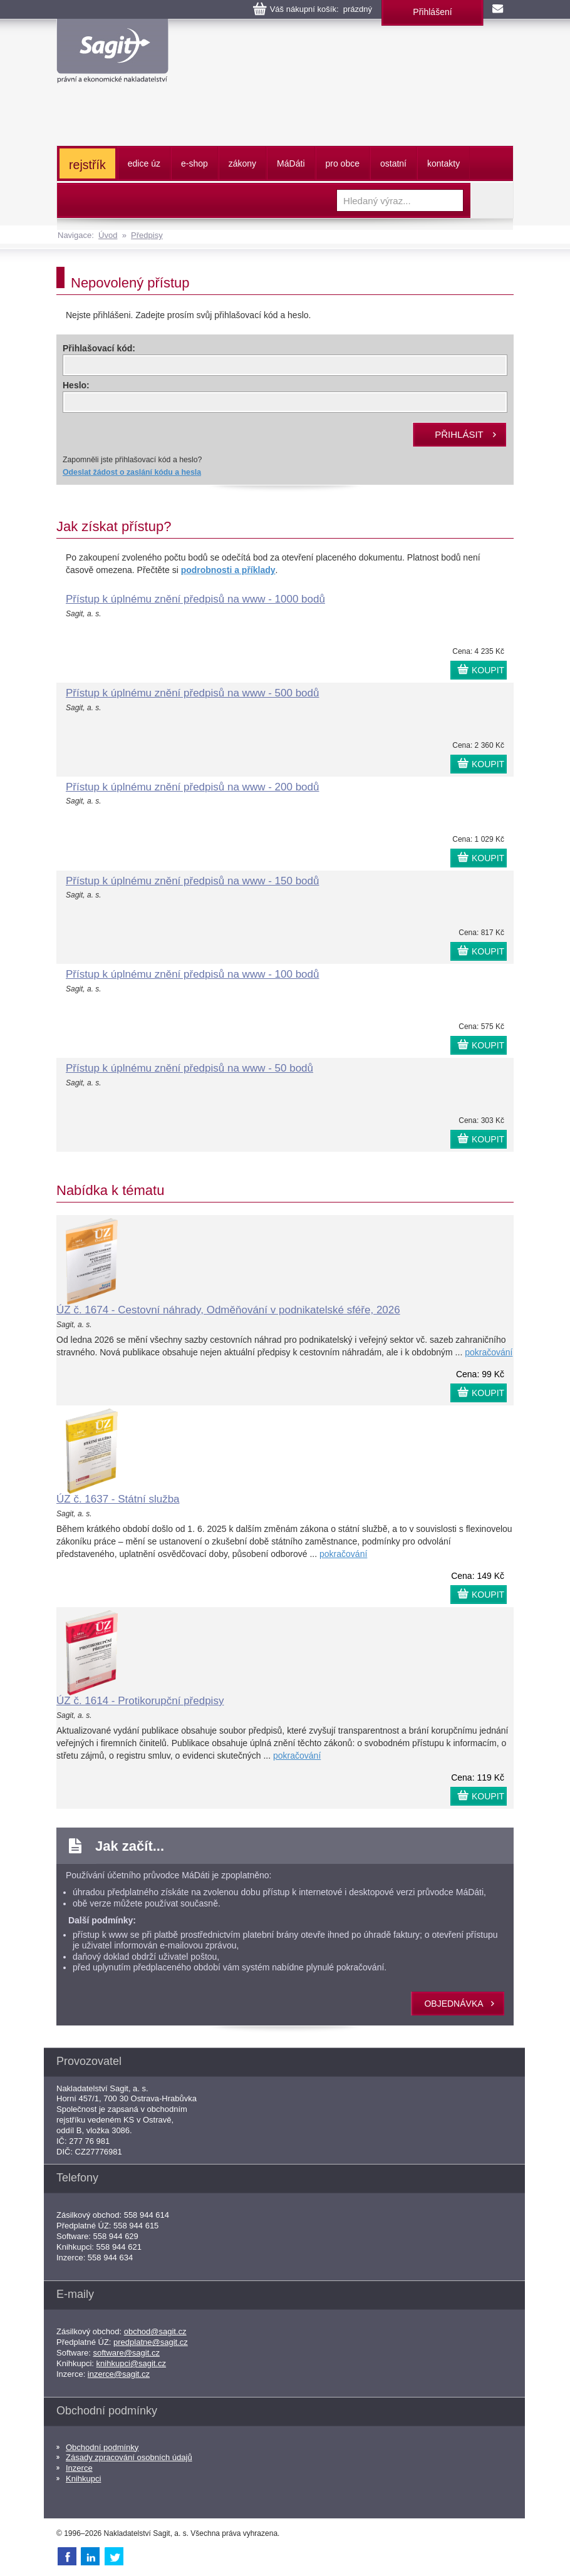  I want to click on KOUPIT, so click(488, 670).